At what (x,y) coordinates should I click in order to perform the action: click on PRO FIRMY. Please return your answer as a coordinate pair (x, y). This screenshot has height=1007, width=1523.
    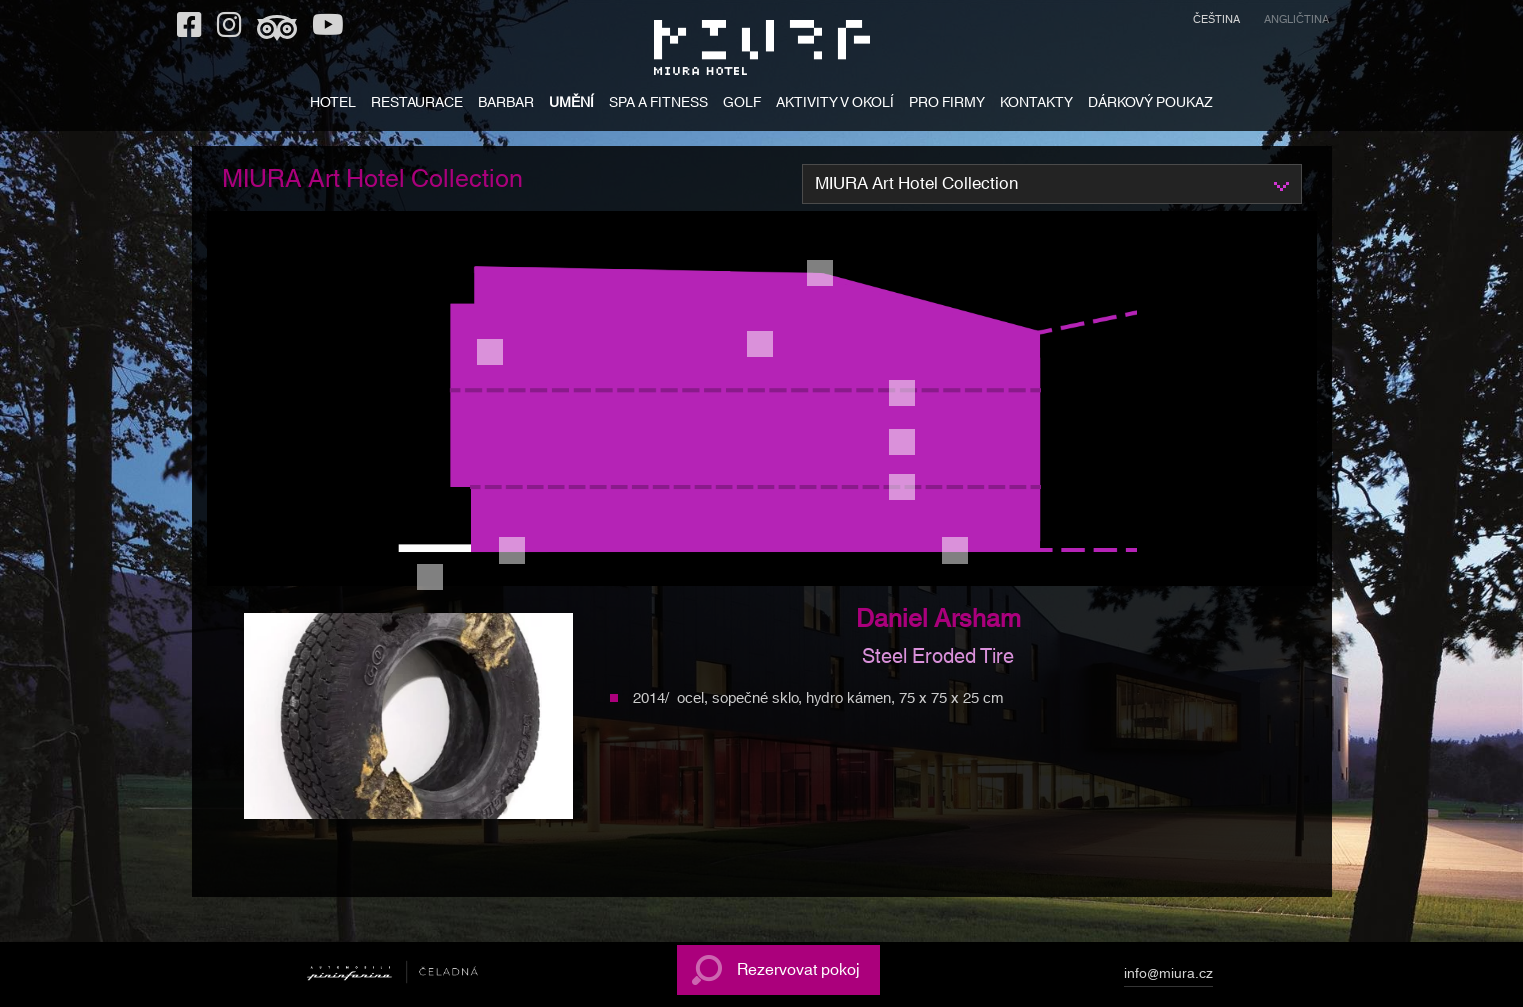
    Looking at the image, I should click on (947, 104).